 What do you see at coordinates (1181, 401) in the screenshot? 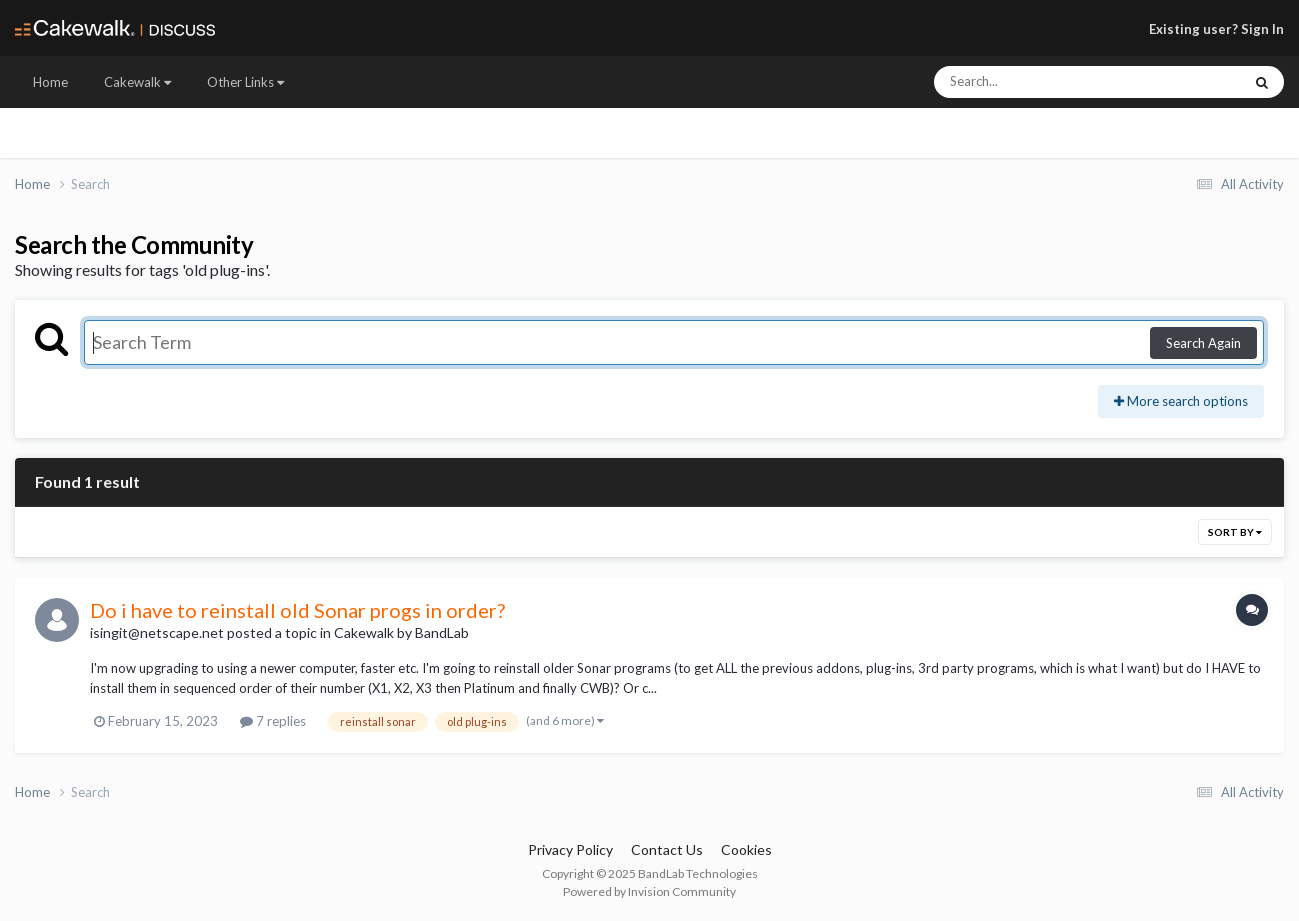
I see `More search options` at bounding box center [1181, 401].